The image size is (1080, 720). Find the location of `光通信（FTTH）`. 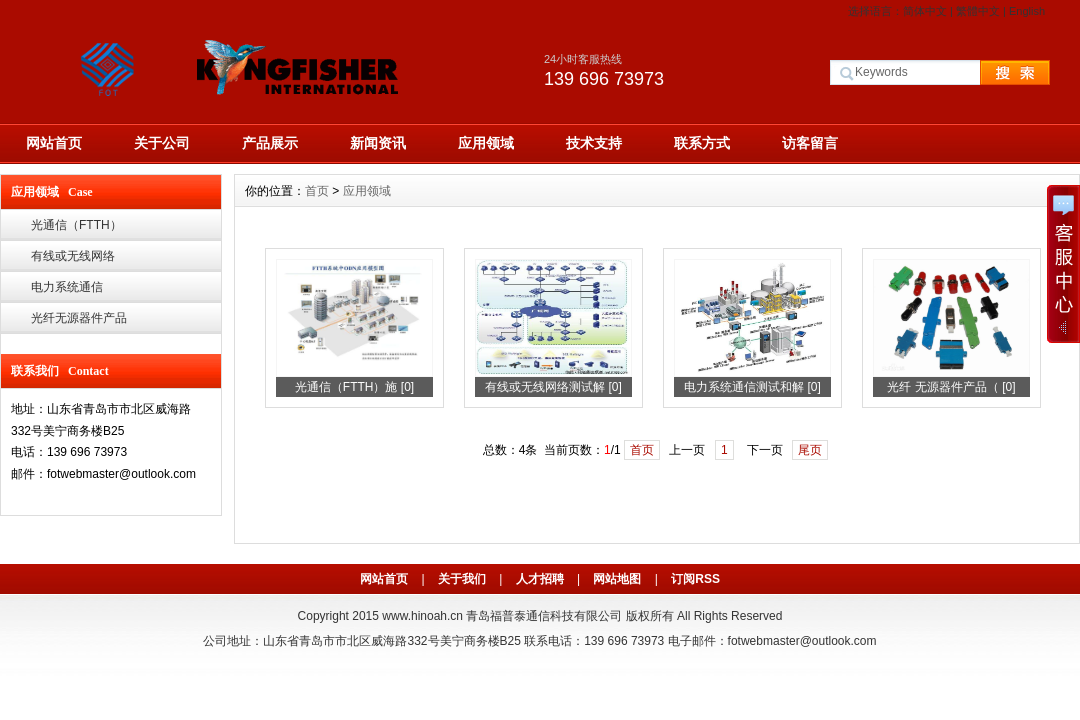

光通信（FTTH） is located at coordinates (76, 225).